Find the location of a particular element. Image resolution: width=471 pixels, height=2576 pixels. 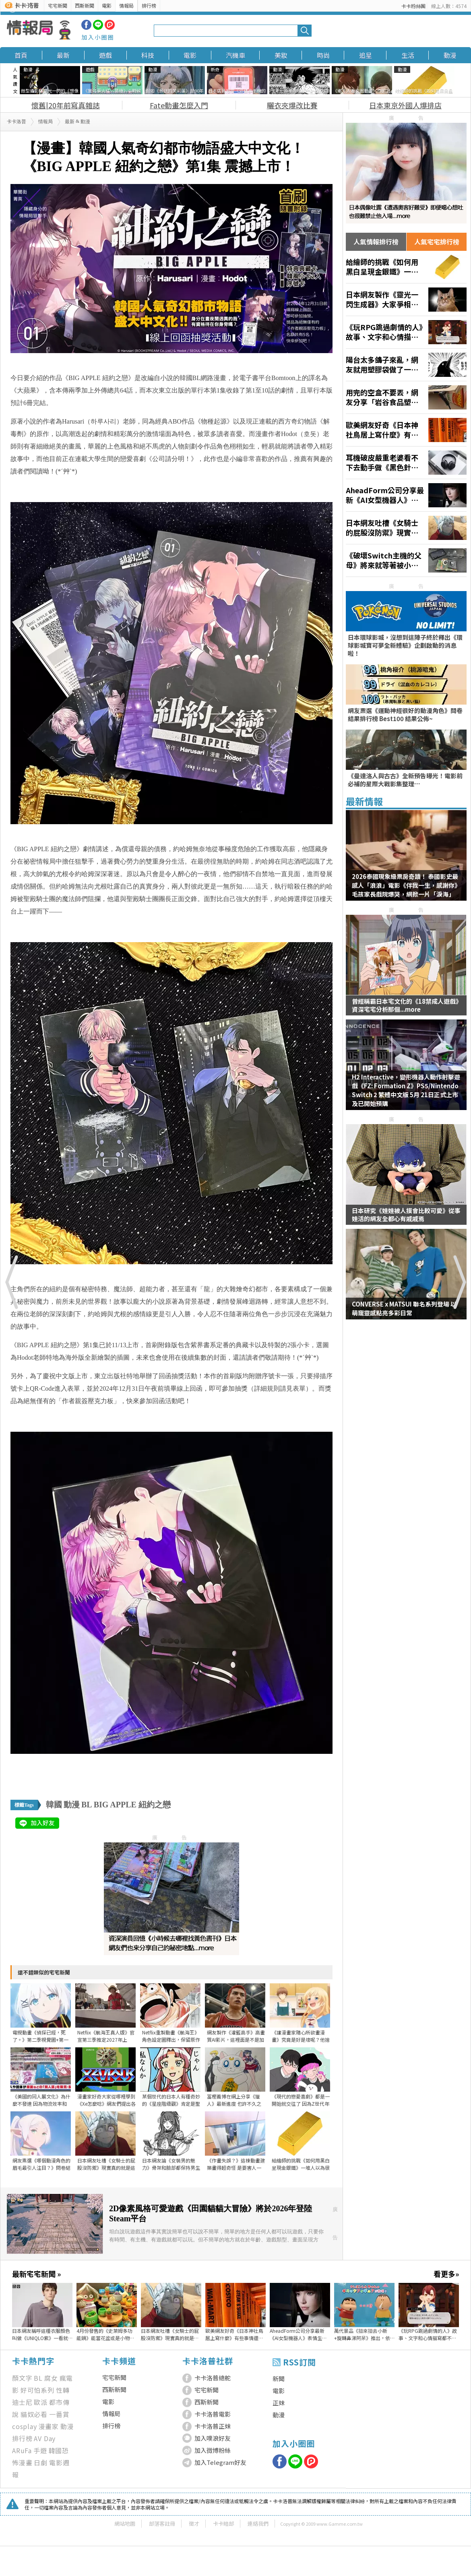

時尚 is located at coordinates (323, 55).